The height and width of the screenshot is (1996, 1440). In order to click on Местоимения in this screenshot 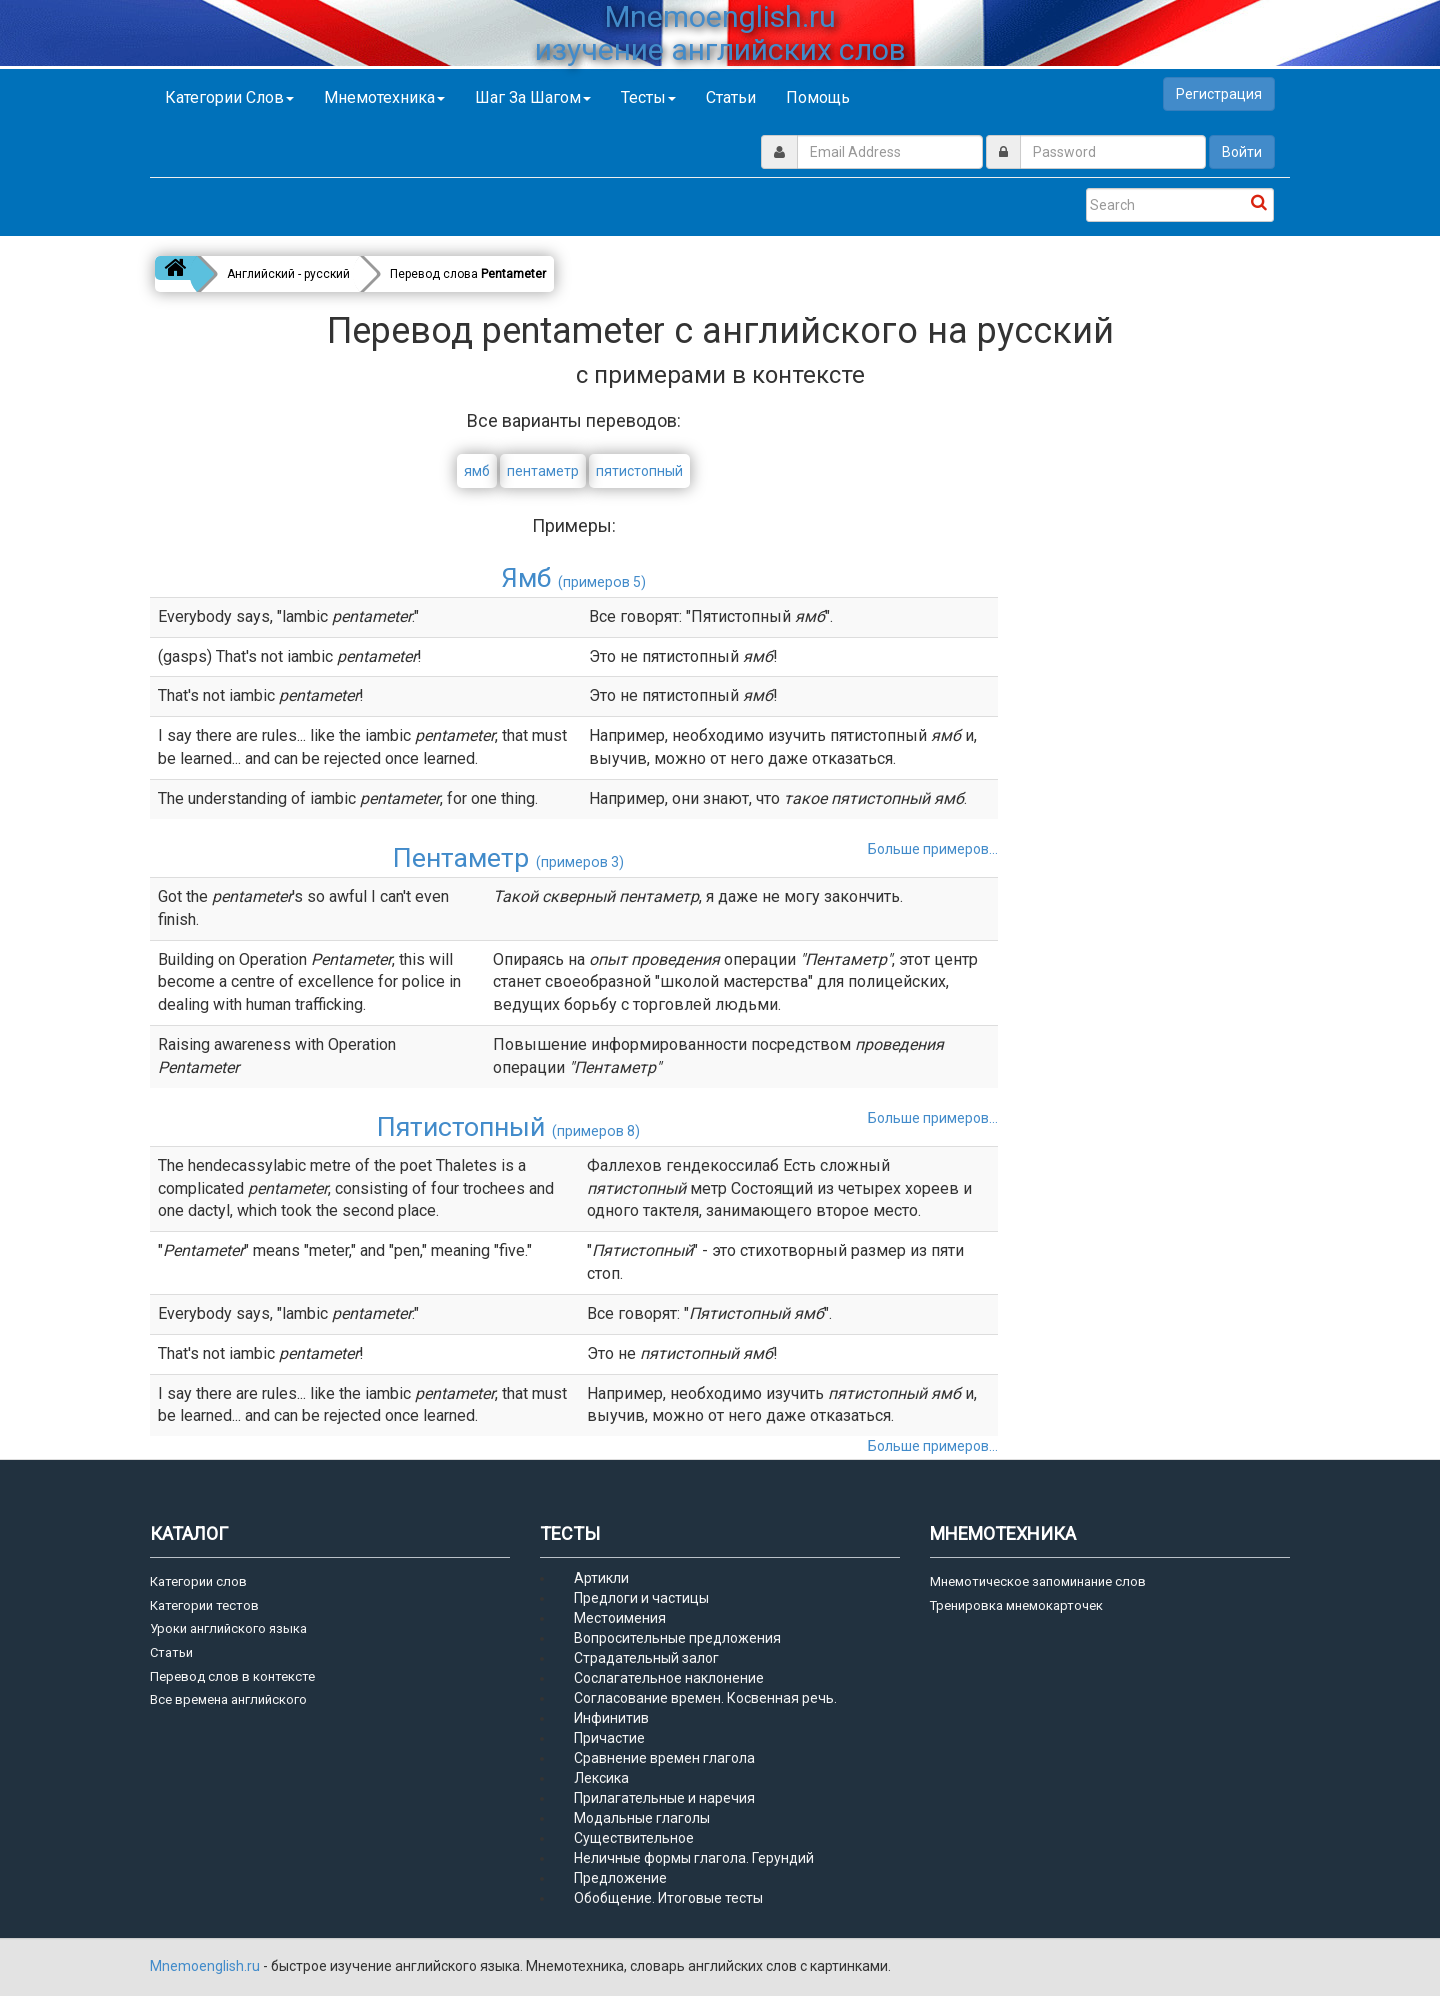, I will do `click(620, 1618)`.